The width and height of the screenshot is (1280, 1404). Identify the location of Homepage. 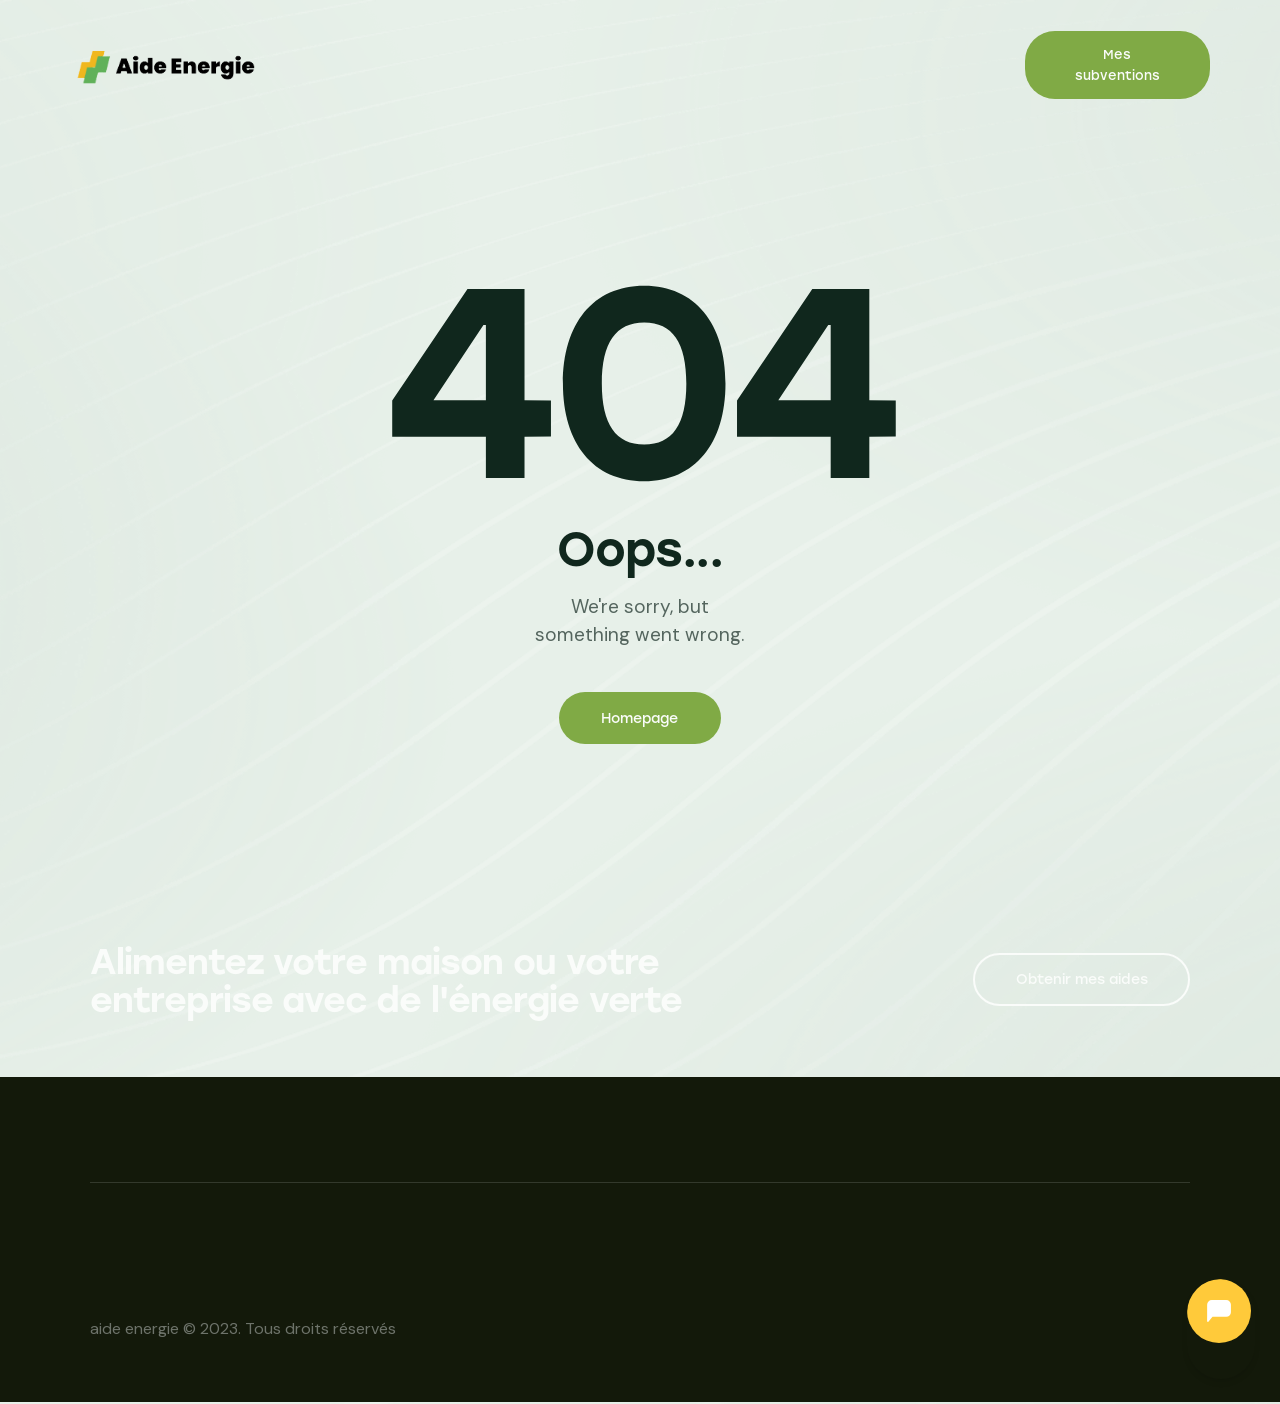
(639, 719).